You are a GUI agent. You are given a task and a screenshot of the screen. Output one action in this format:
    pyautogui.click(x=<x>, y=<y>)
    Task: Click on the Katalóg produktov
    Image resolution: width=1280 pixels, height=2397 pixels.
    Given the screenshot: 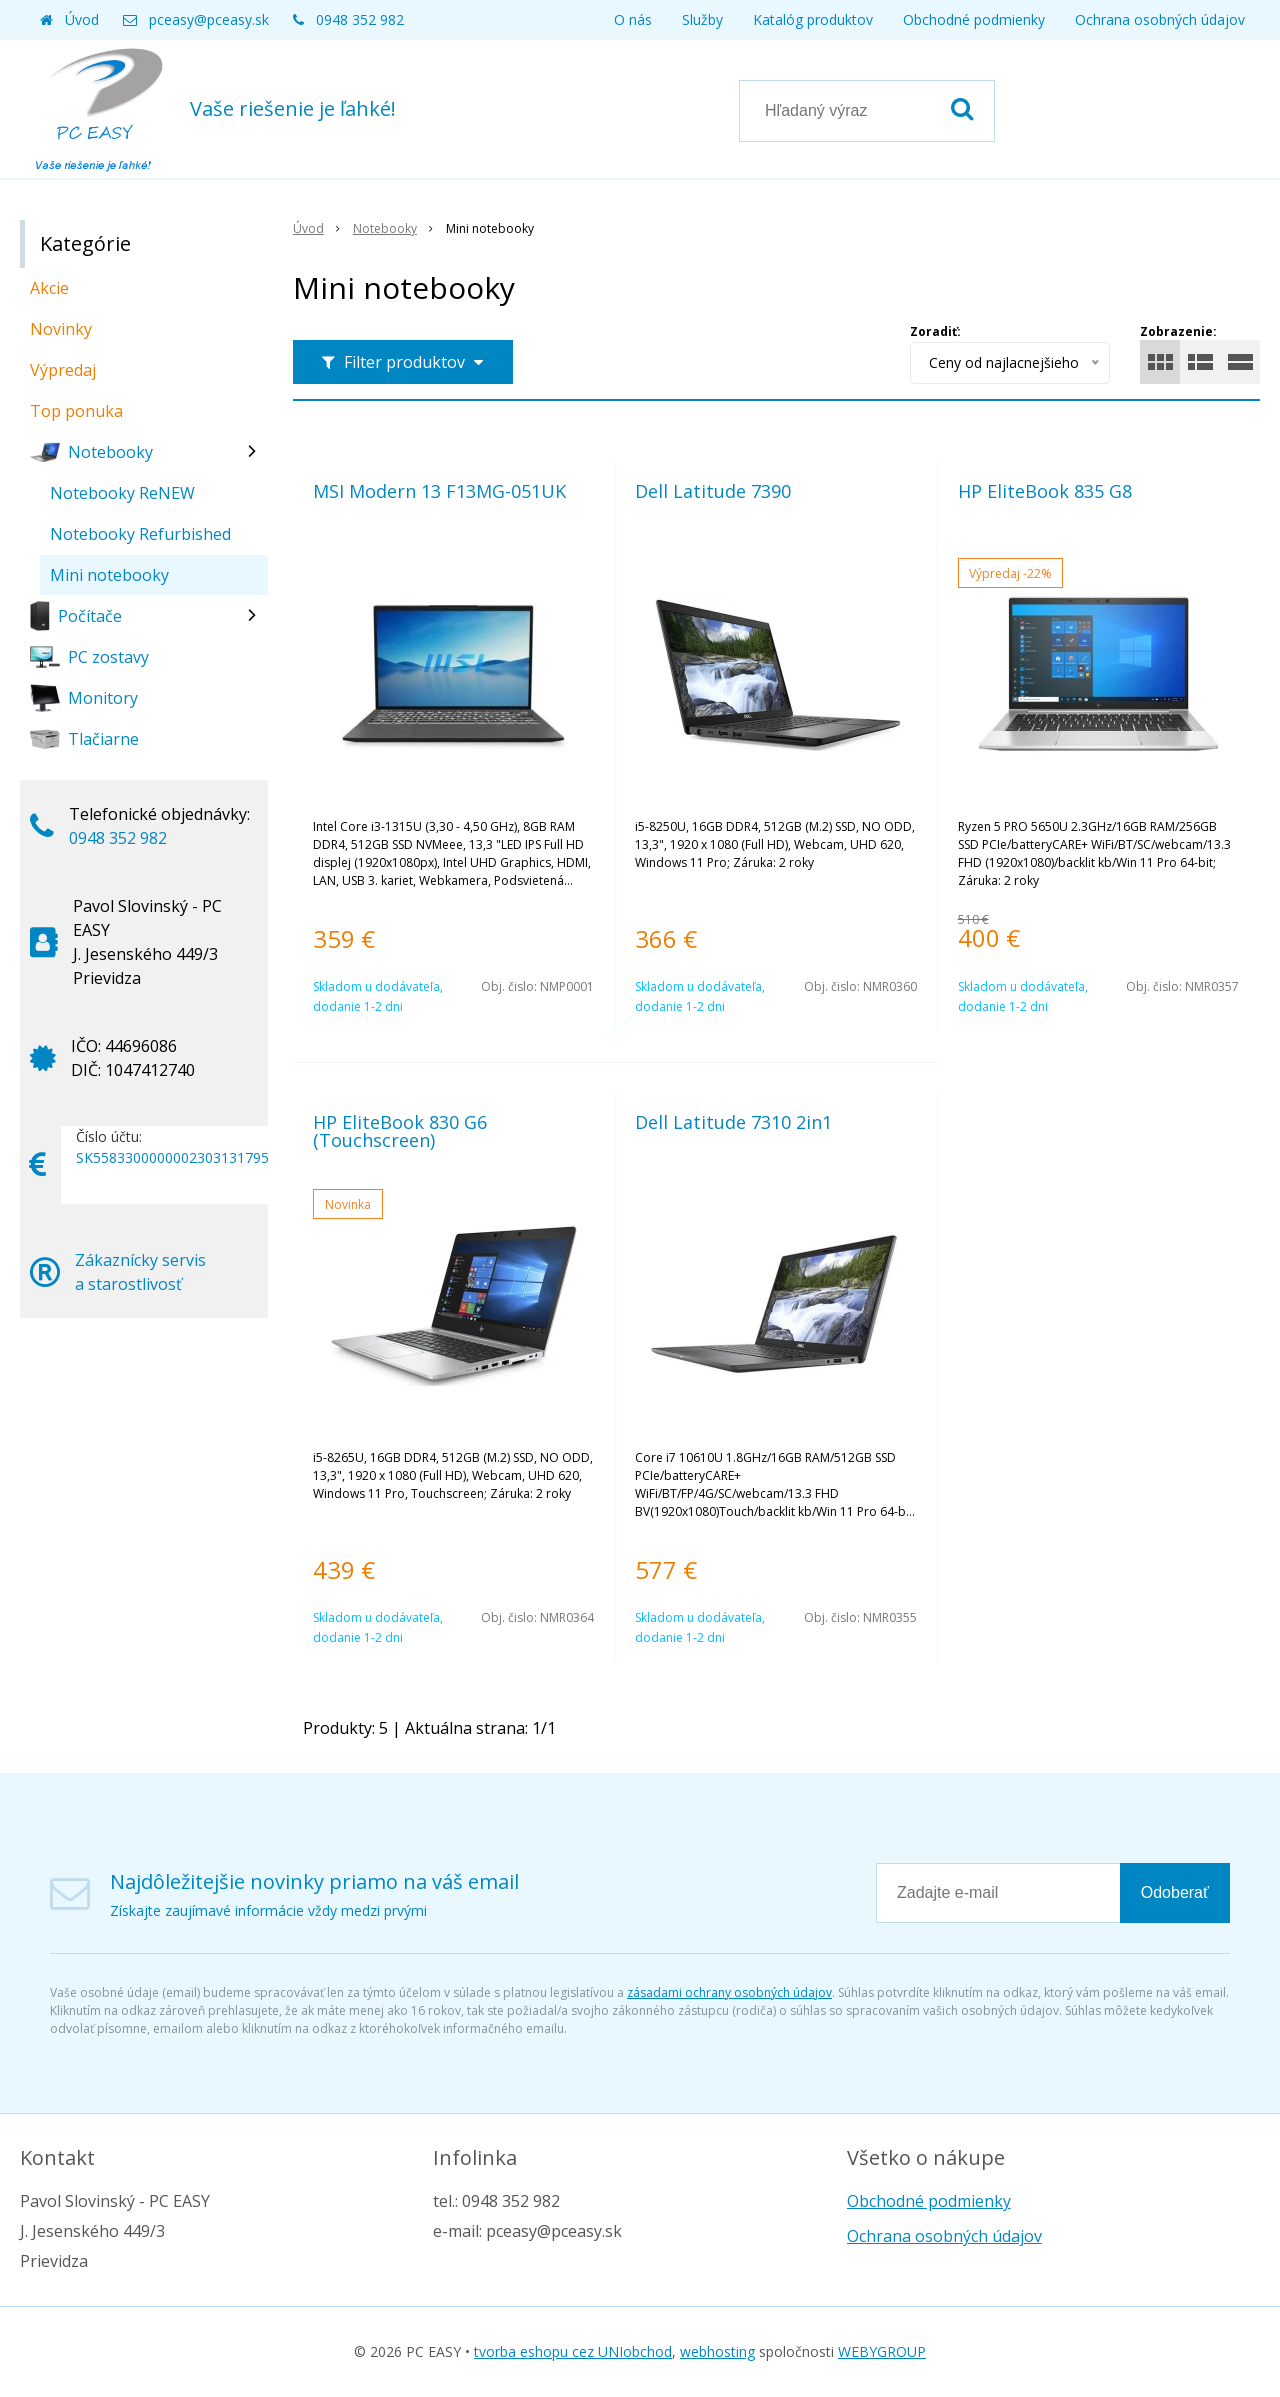 What is the action you would take?
    pyautogui.click(x=813, y=19)
    